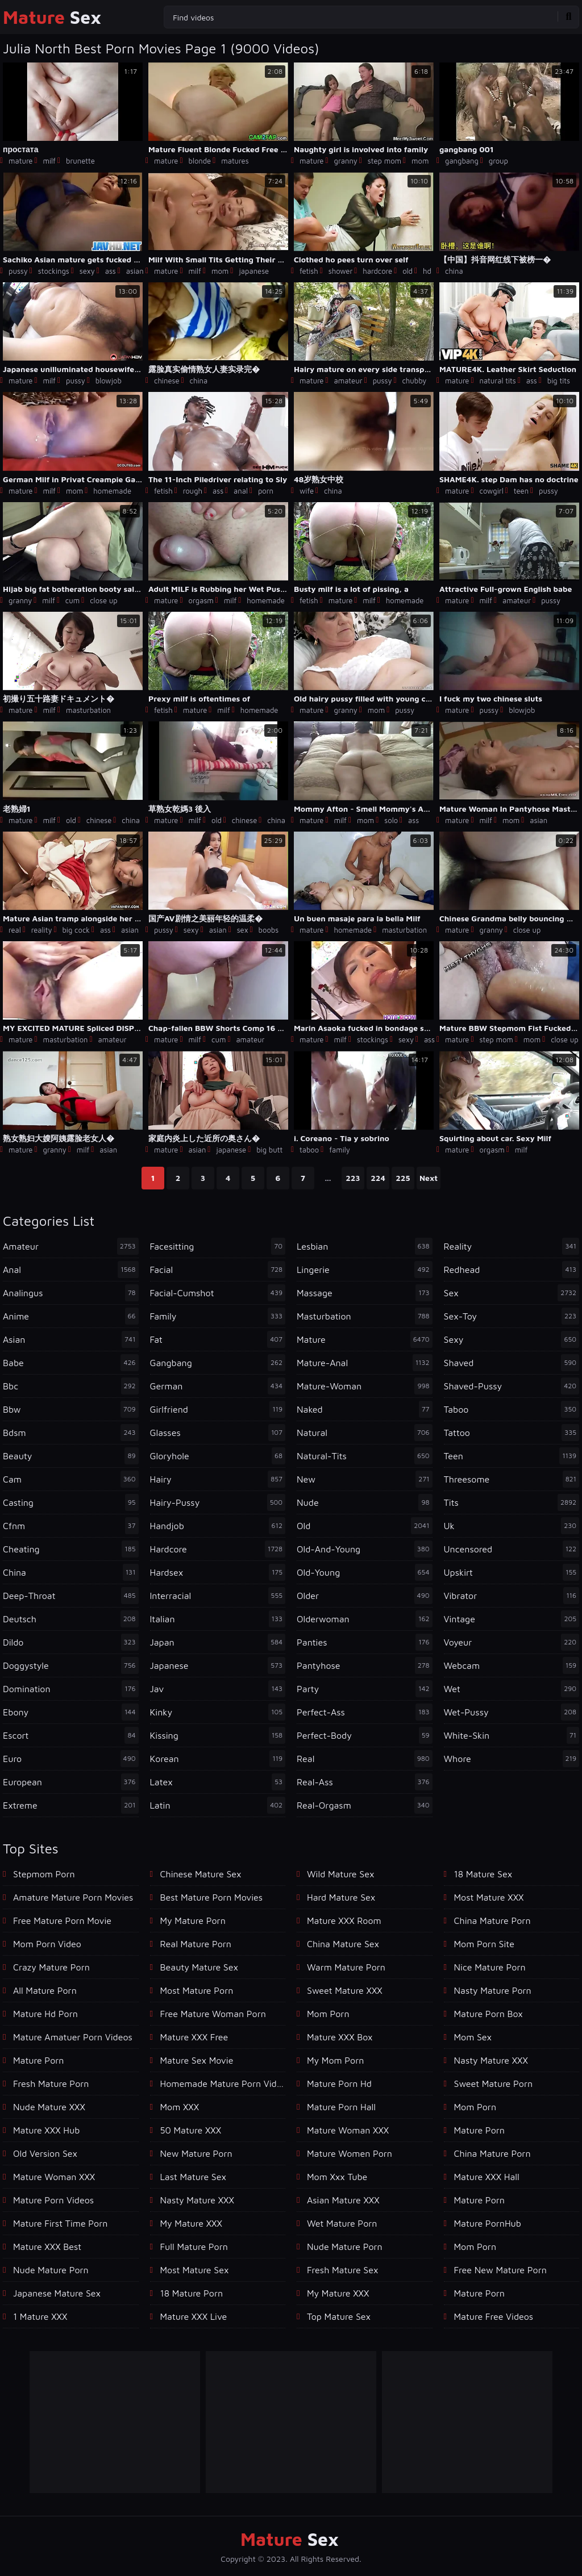 Image resolution: width=582 pixels, height=2576 pixels. Describe the element at coordinates (195, 1944) in the screenshot. I see `Real Mature Porn` at that location.